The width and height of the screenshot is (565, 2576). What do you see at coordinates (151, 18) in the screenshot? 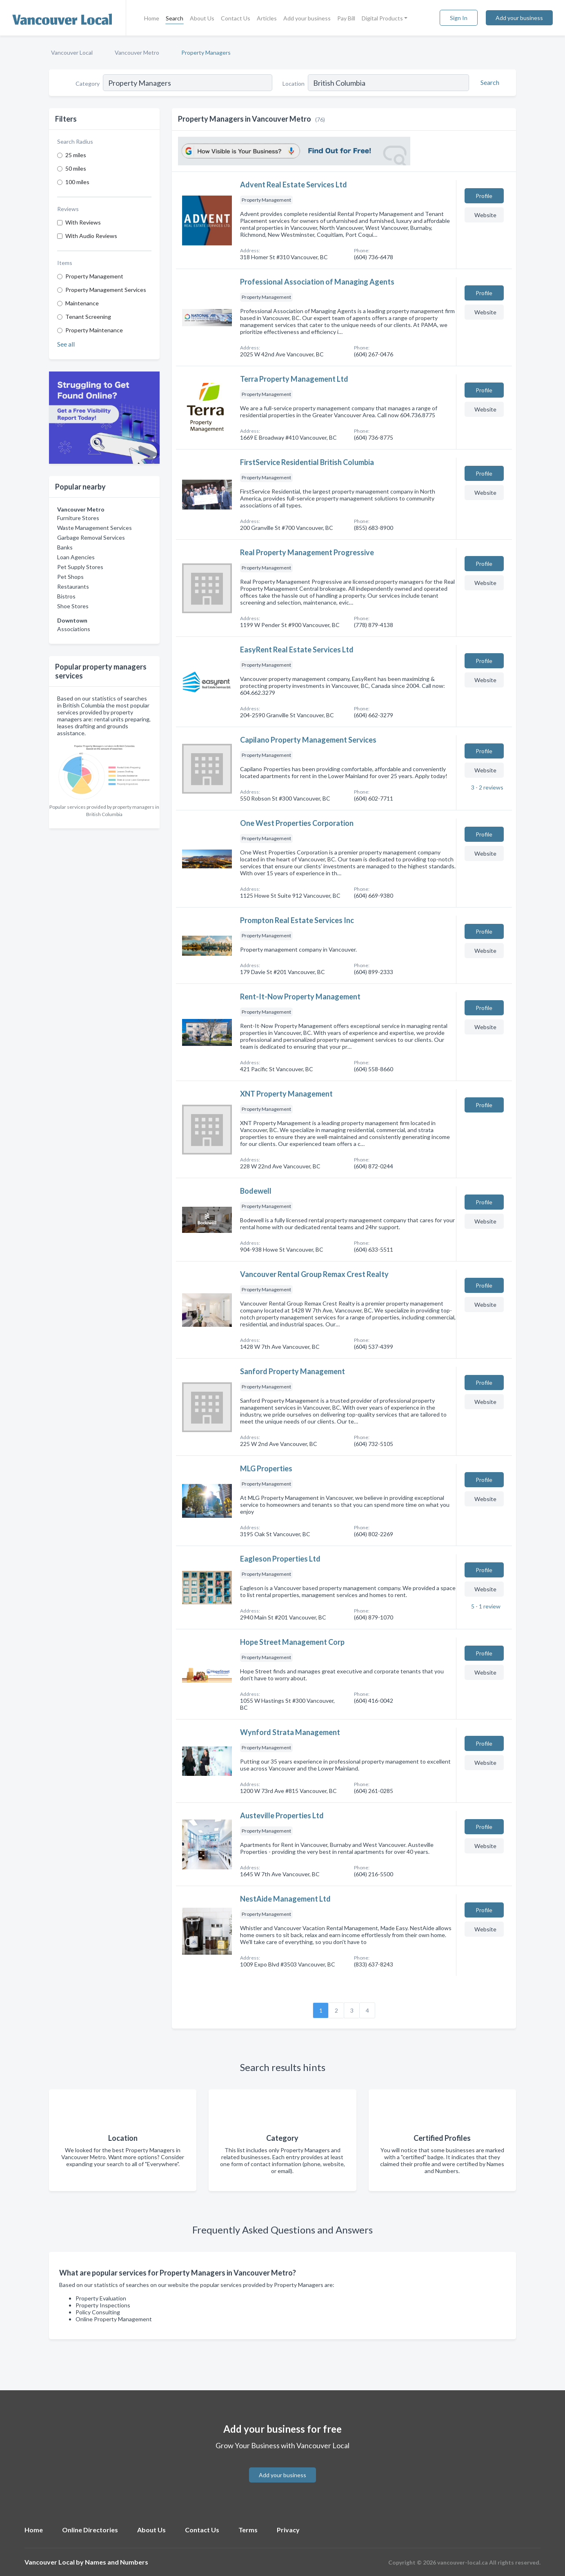
I see `Home` at bounding box center [151, 18].